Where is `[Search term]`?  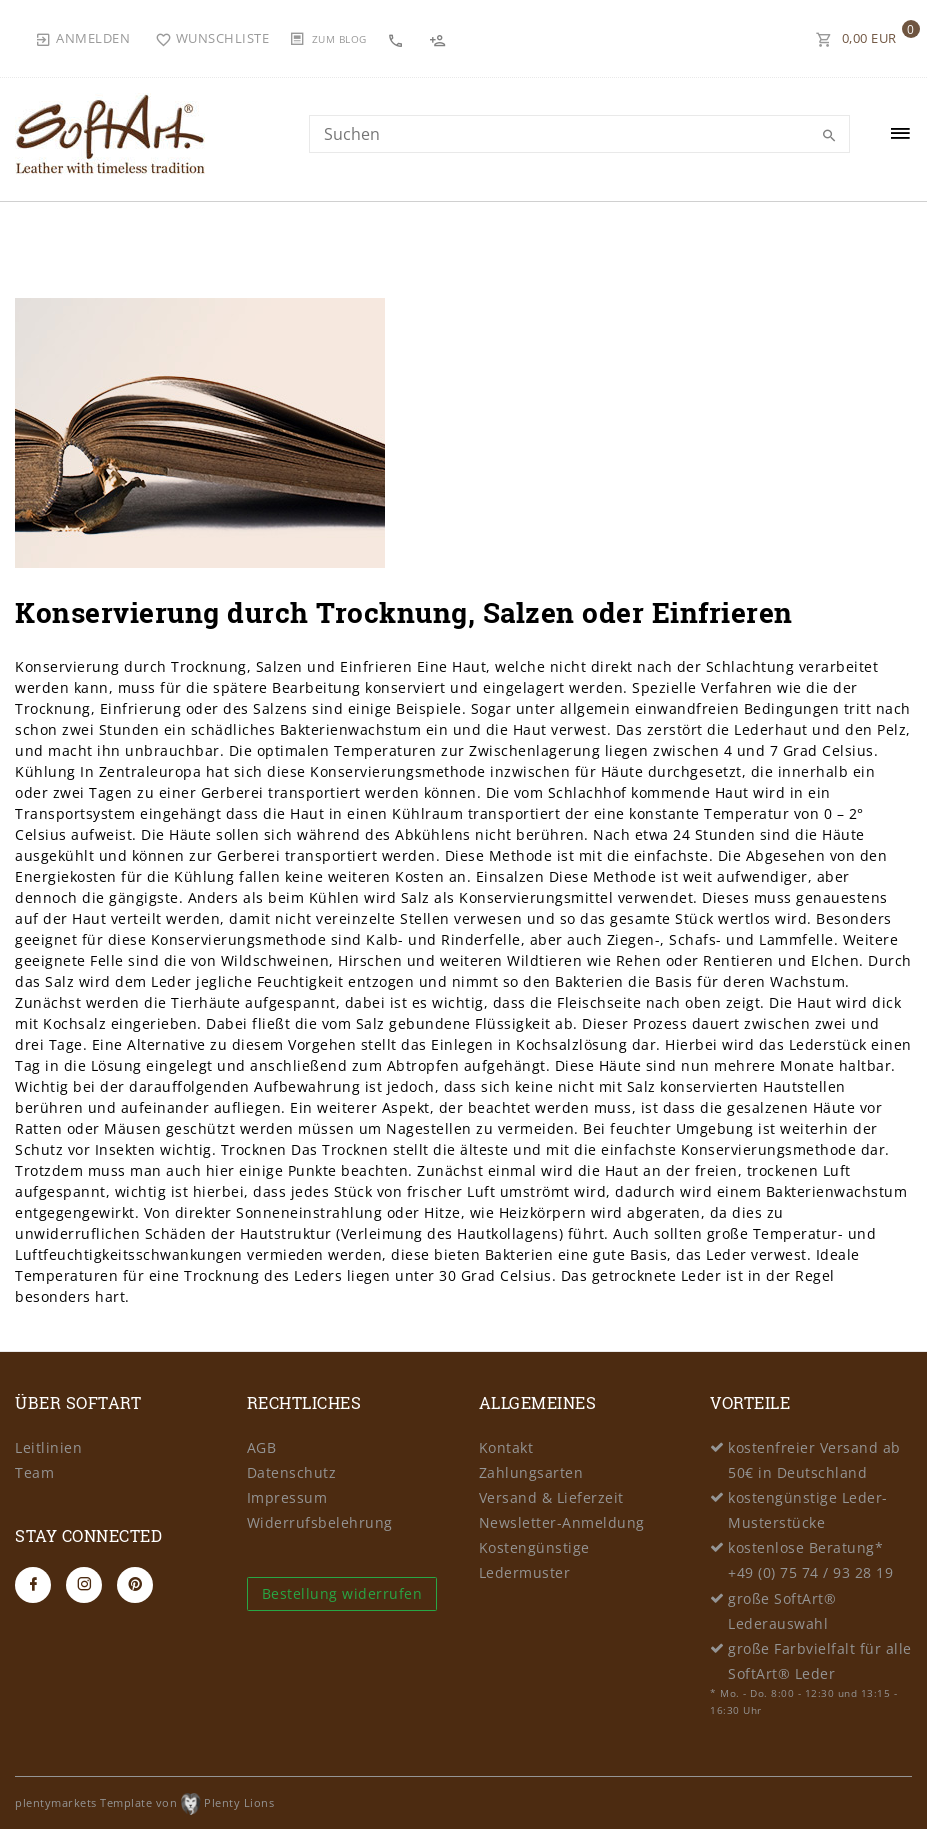 [Search term] is located at coordinates (579, 134).